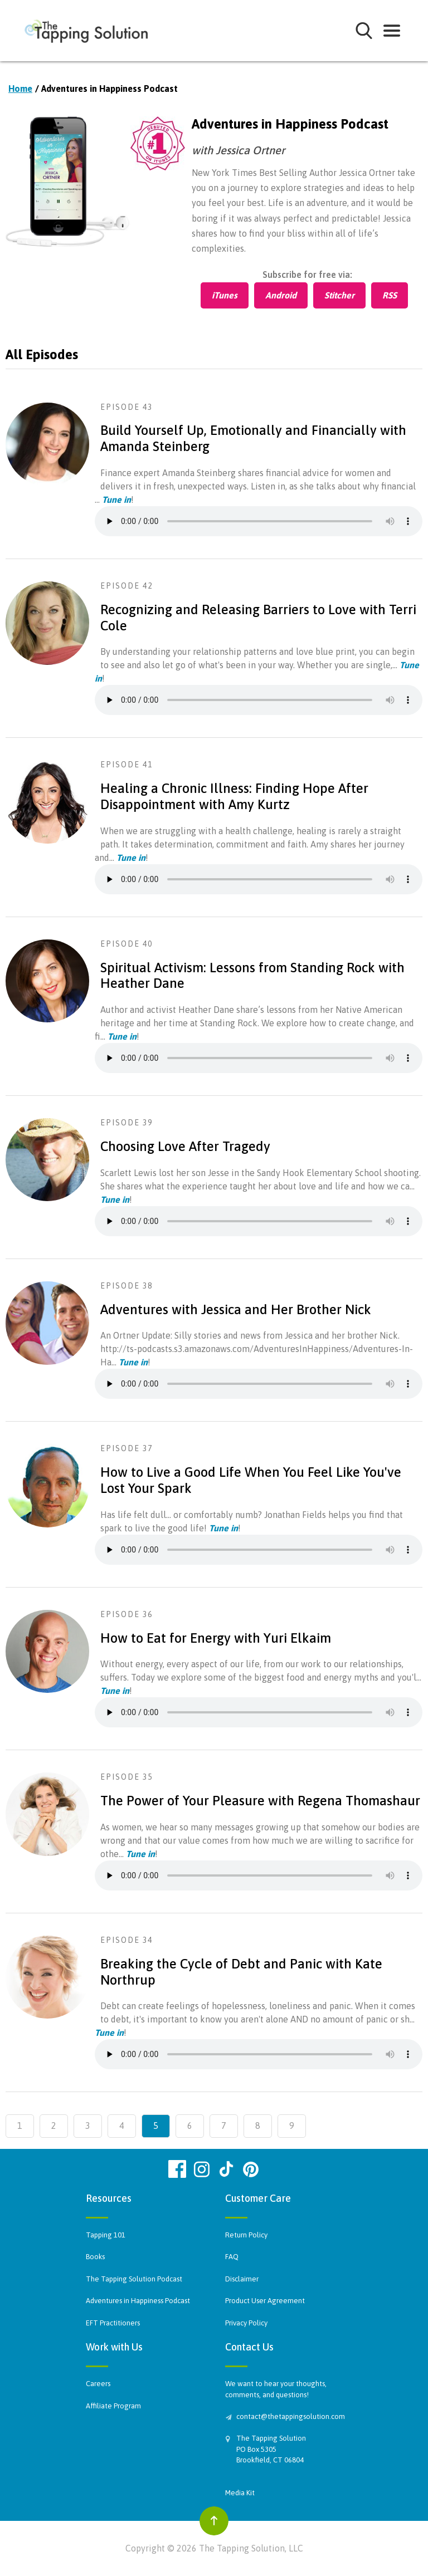 This screenshot has width=428, height=2576. I want to click on Tapping 101, so click(105, 2235).